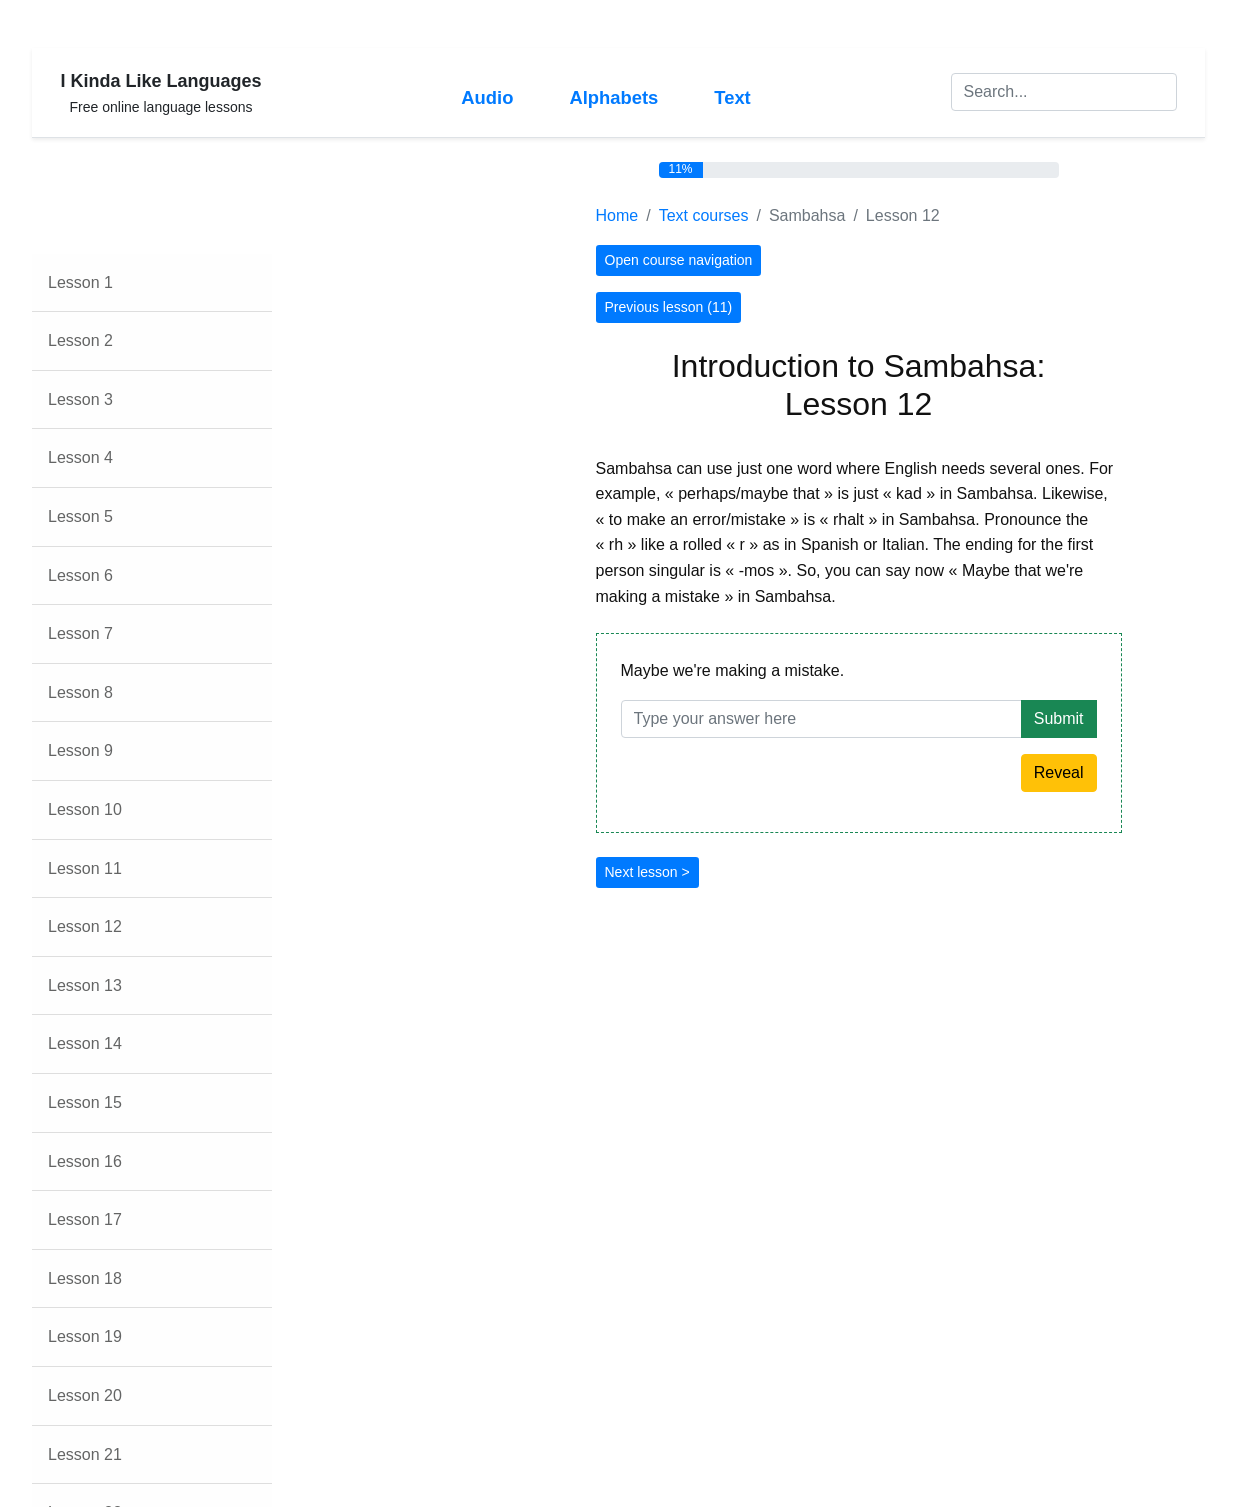 Image resolution: width=1237 pixels, height=1507 pixels. I want to click on Lesson 21, so click(85, 1454).